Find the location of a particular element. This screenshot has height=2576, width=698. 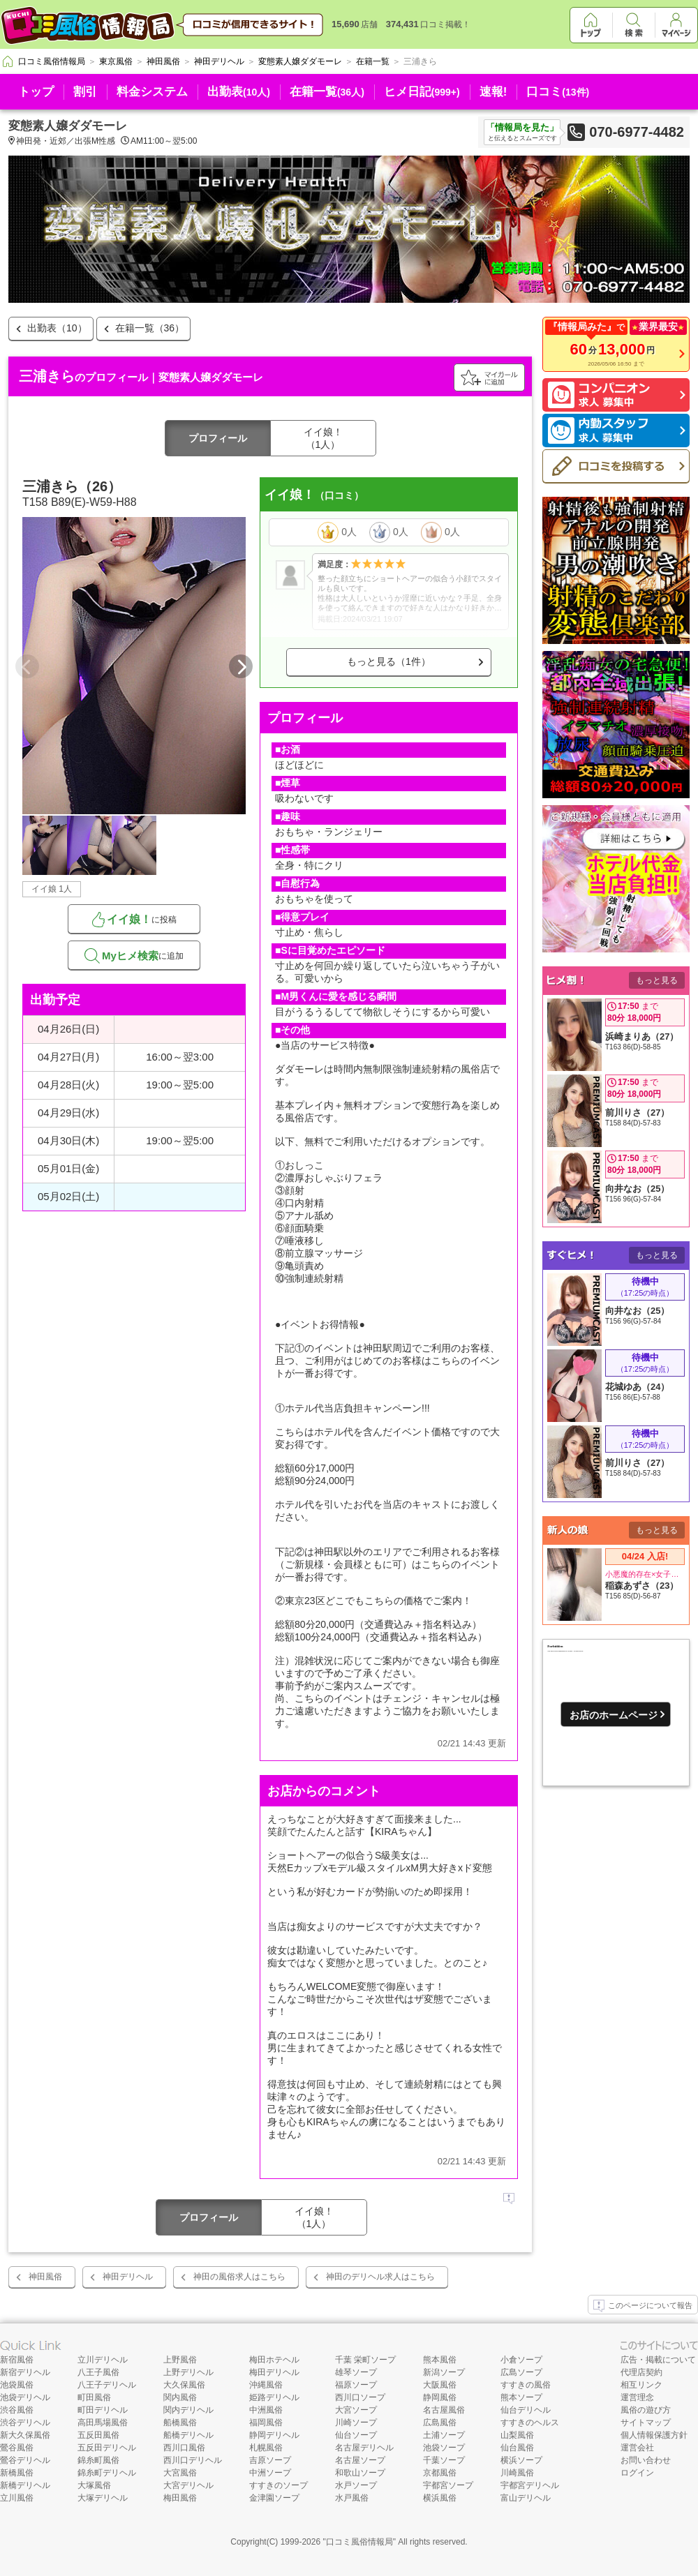

山梨風俗 is located at coordinates (517, 2435).